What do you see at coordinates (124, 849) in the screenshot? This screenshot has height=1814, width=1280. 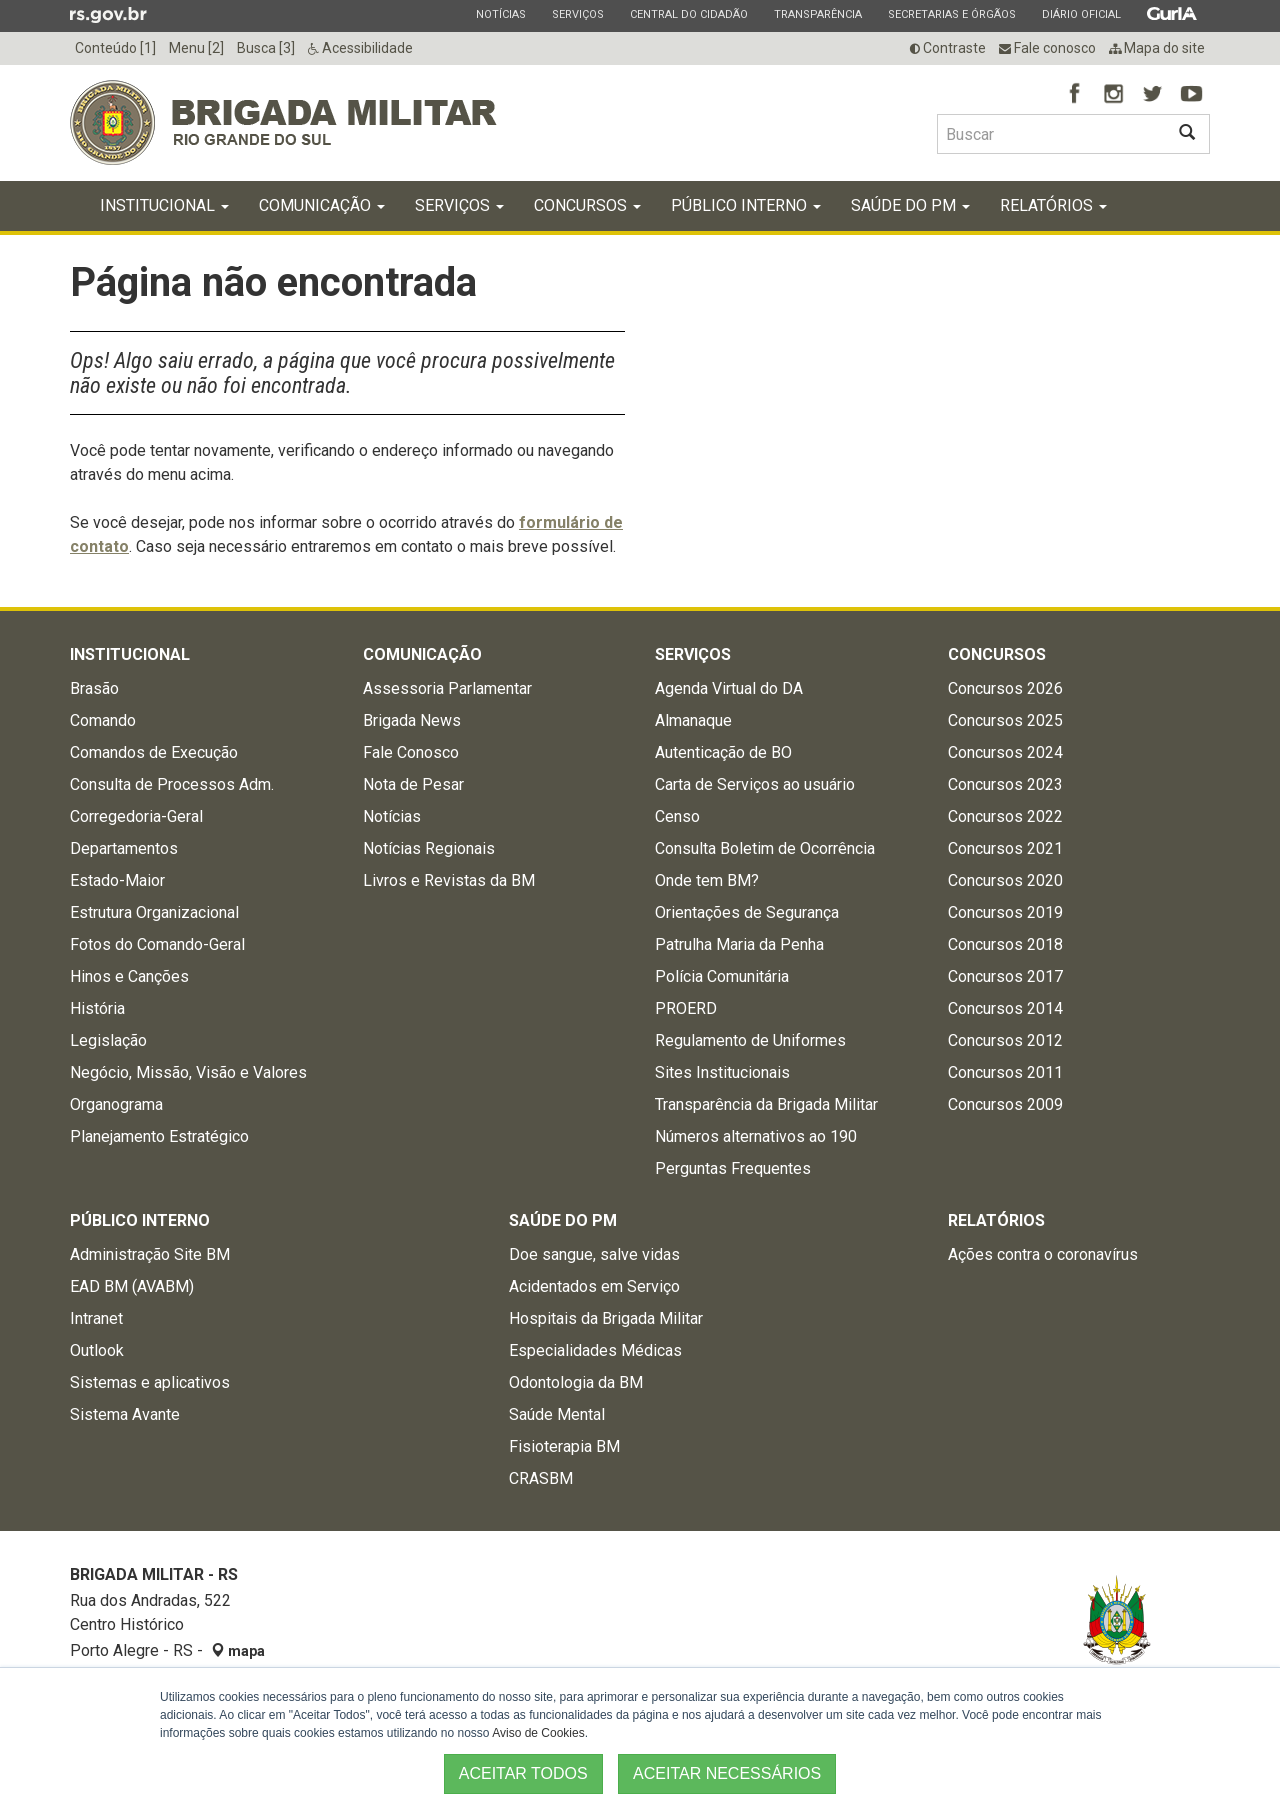 I see `Departamentos` at bounding box center [124, 849].